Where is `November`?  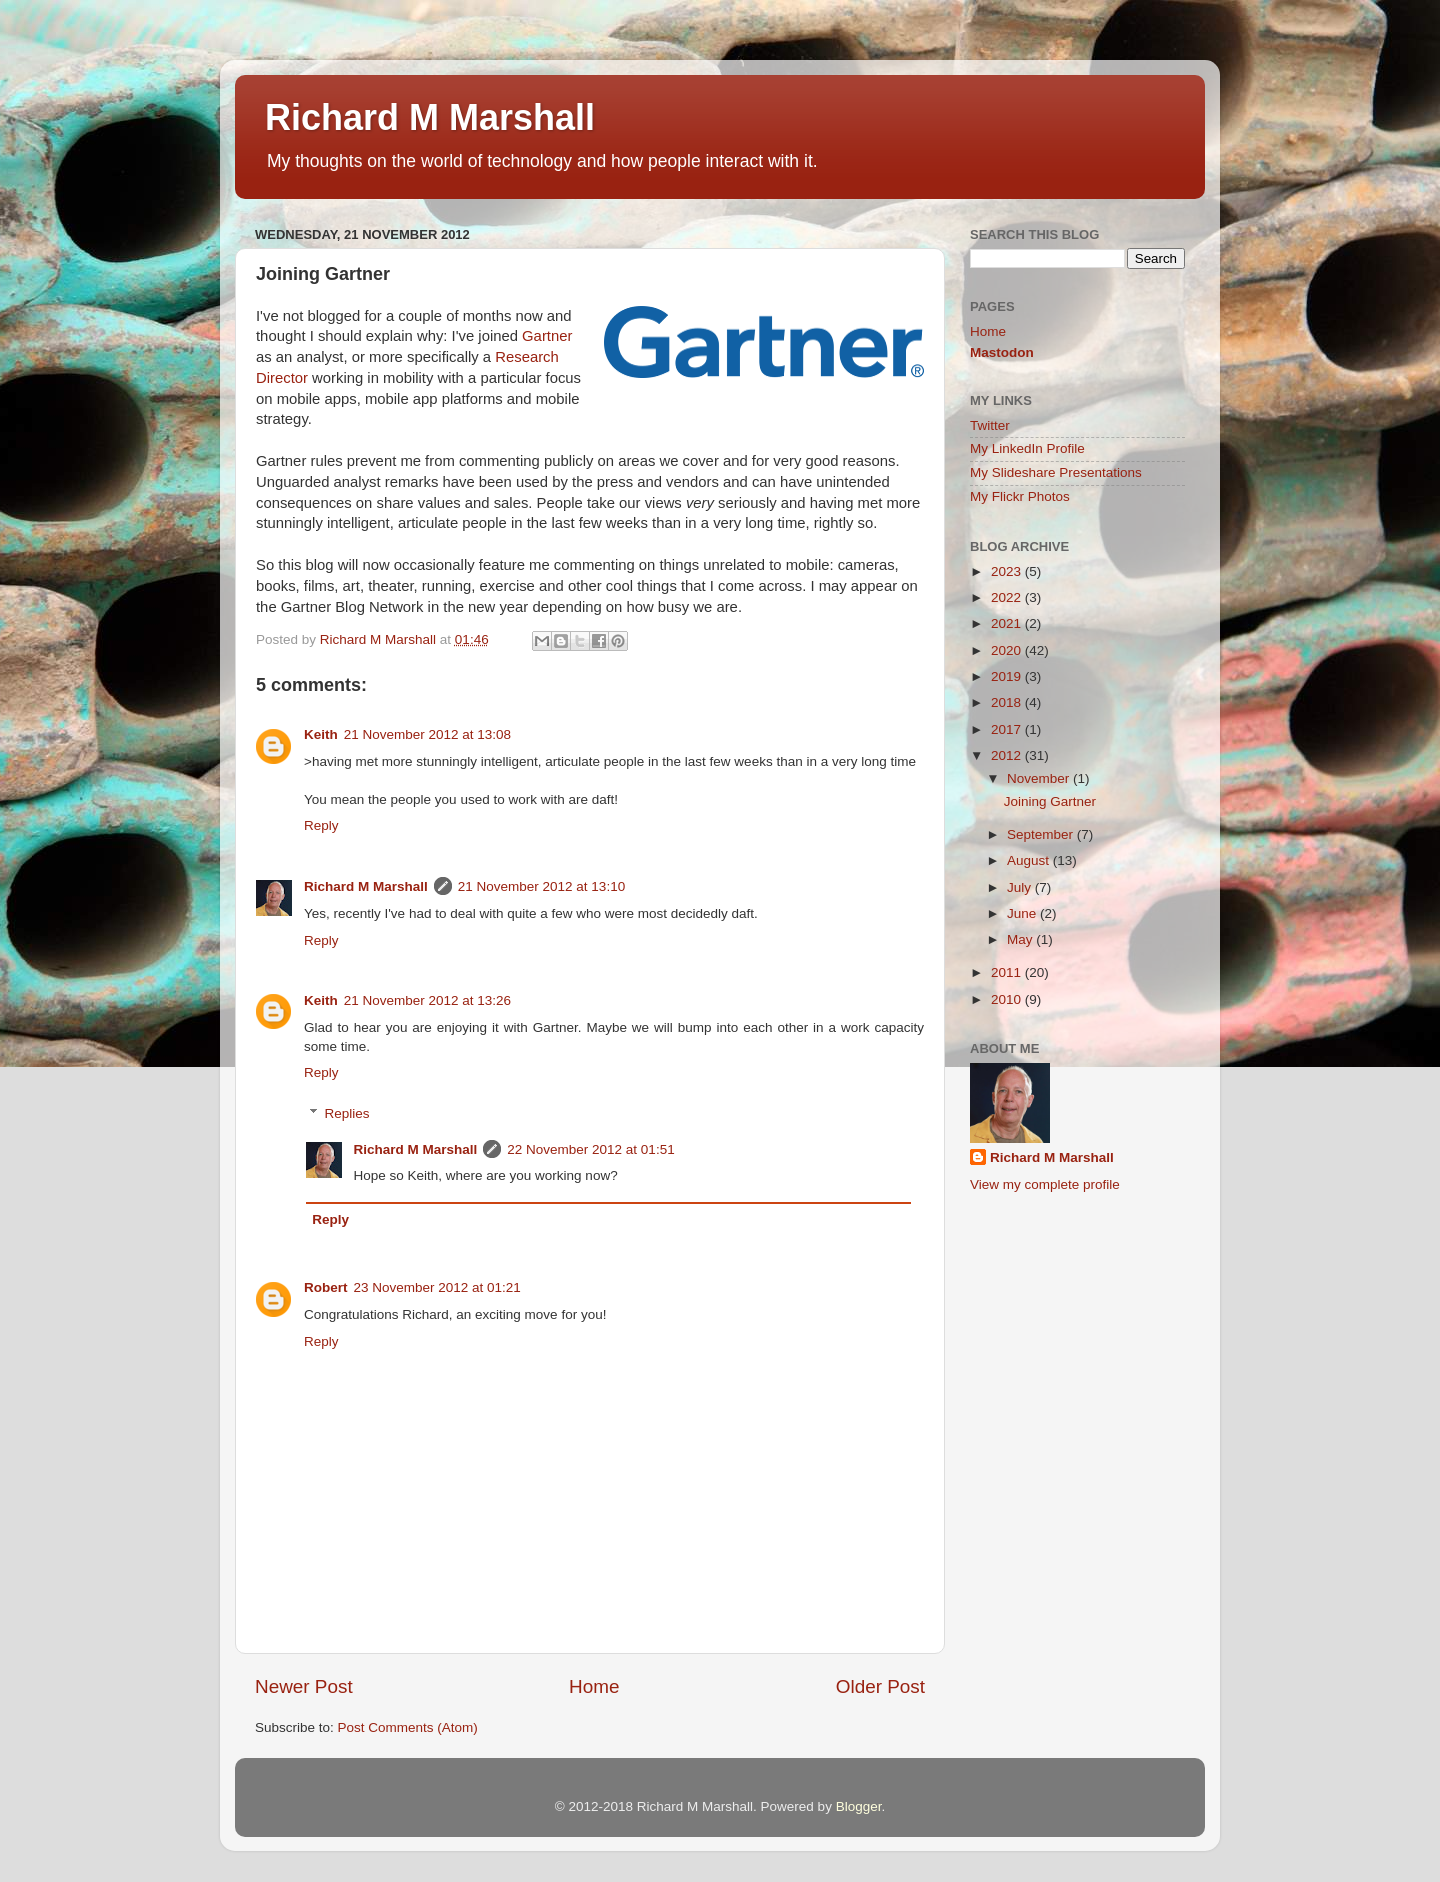
November is located at coordinates (1040, 778).